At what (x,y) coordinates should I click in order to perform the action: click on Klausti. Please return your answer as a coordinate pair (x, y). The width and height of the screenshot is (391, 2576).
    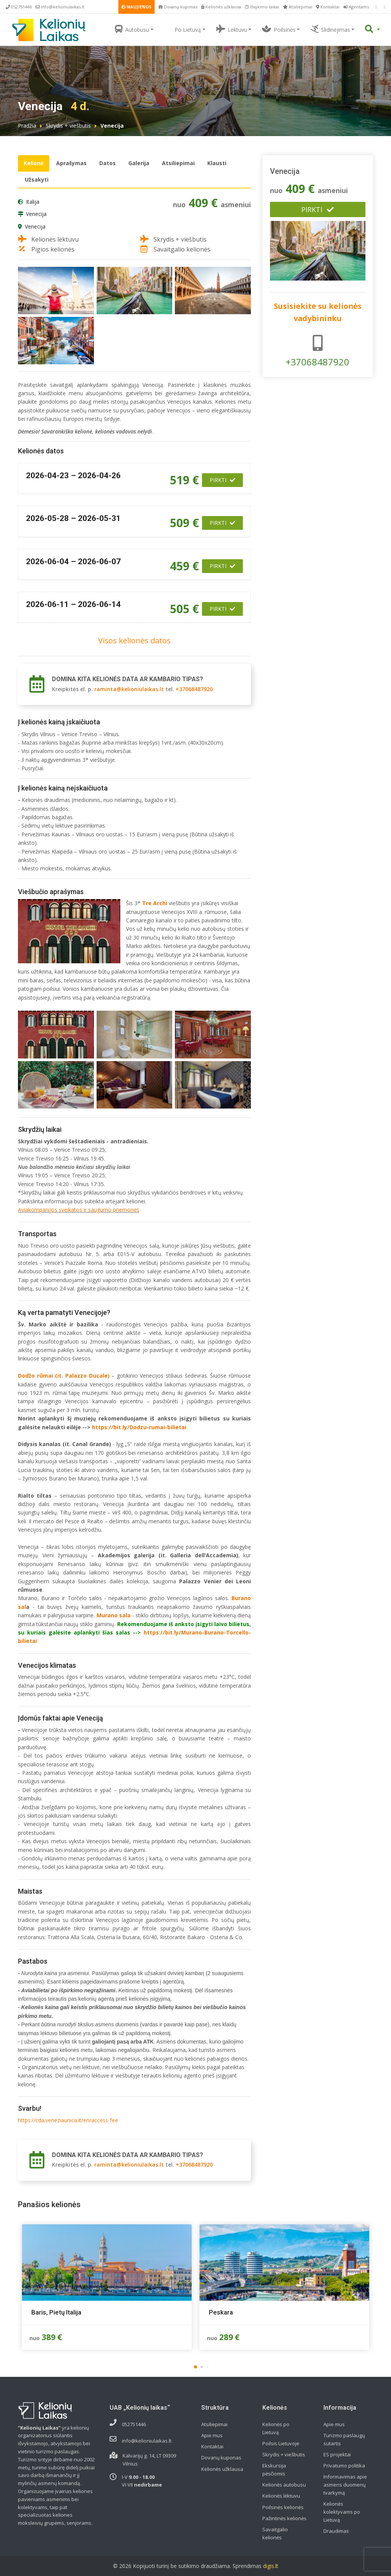
    Looking at the image, I should click on (216, 163).